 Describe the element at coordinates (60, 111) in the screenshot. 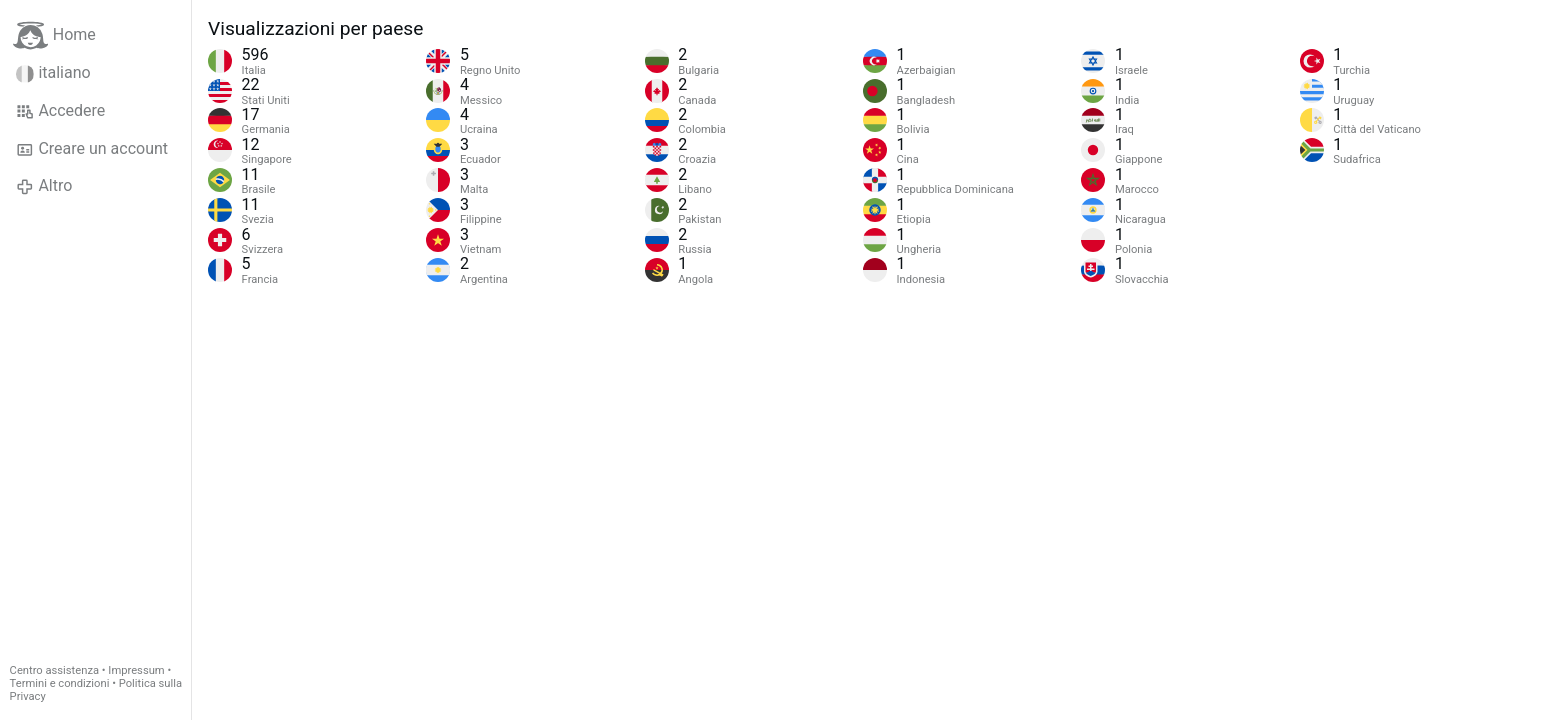

I see `Accedere` at that location.